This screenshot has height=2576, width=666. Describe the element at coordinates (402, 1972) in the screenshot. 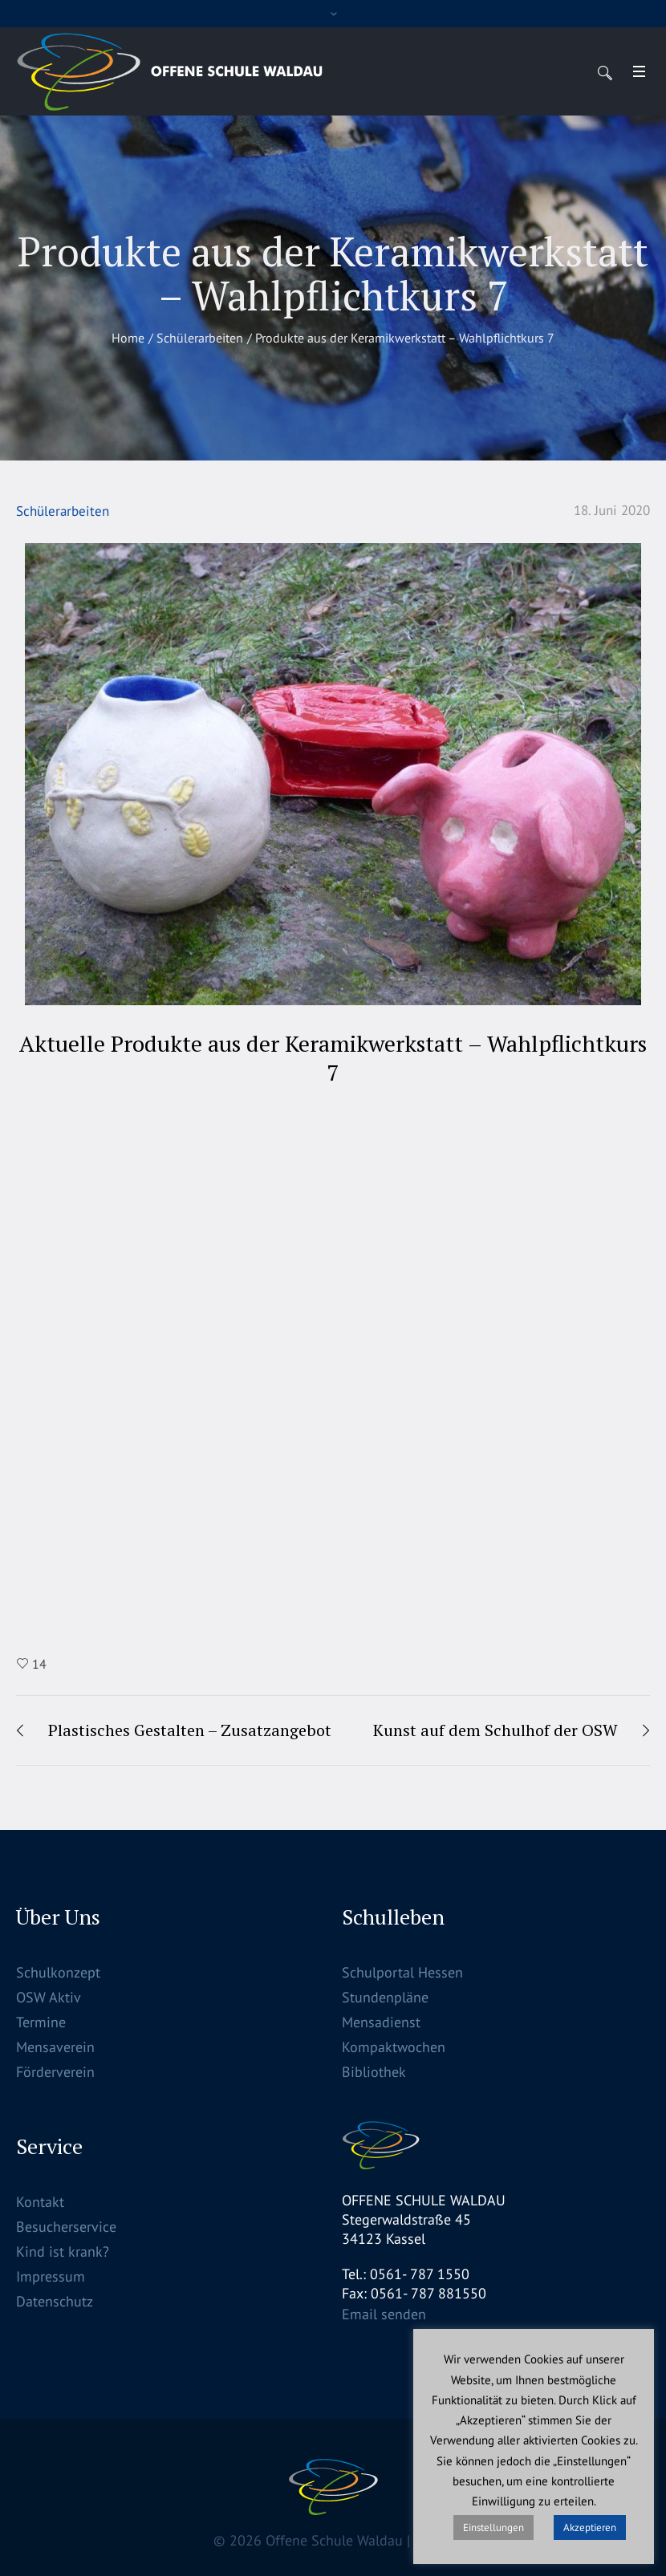

I see `Schulportal Hessen` at that location.